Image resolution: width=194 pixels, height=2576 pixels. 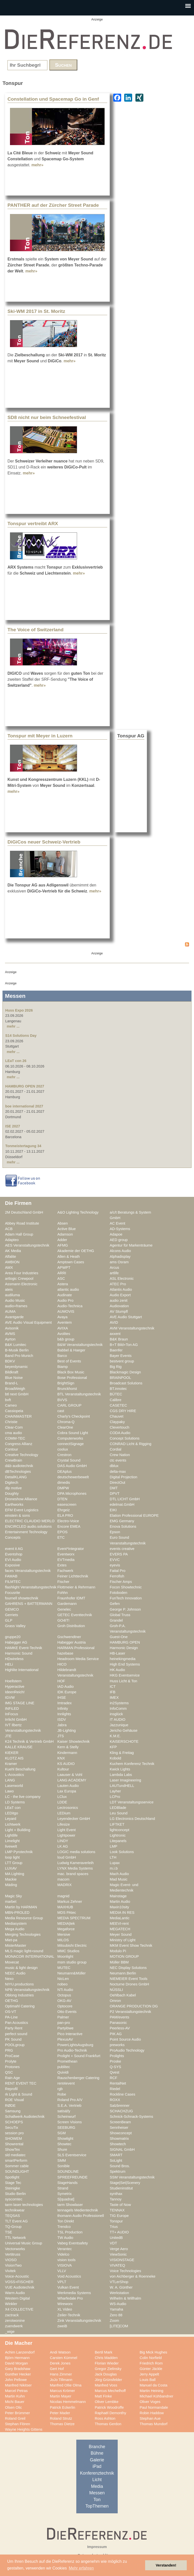 What do you see at coordinates (66, 1560) in the screenshot?
I see `EVTmedia` at bounding box center [66, 1560].